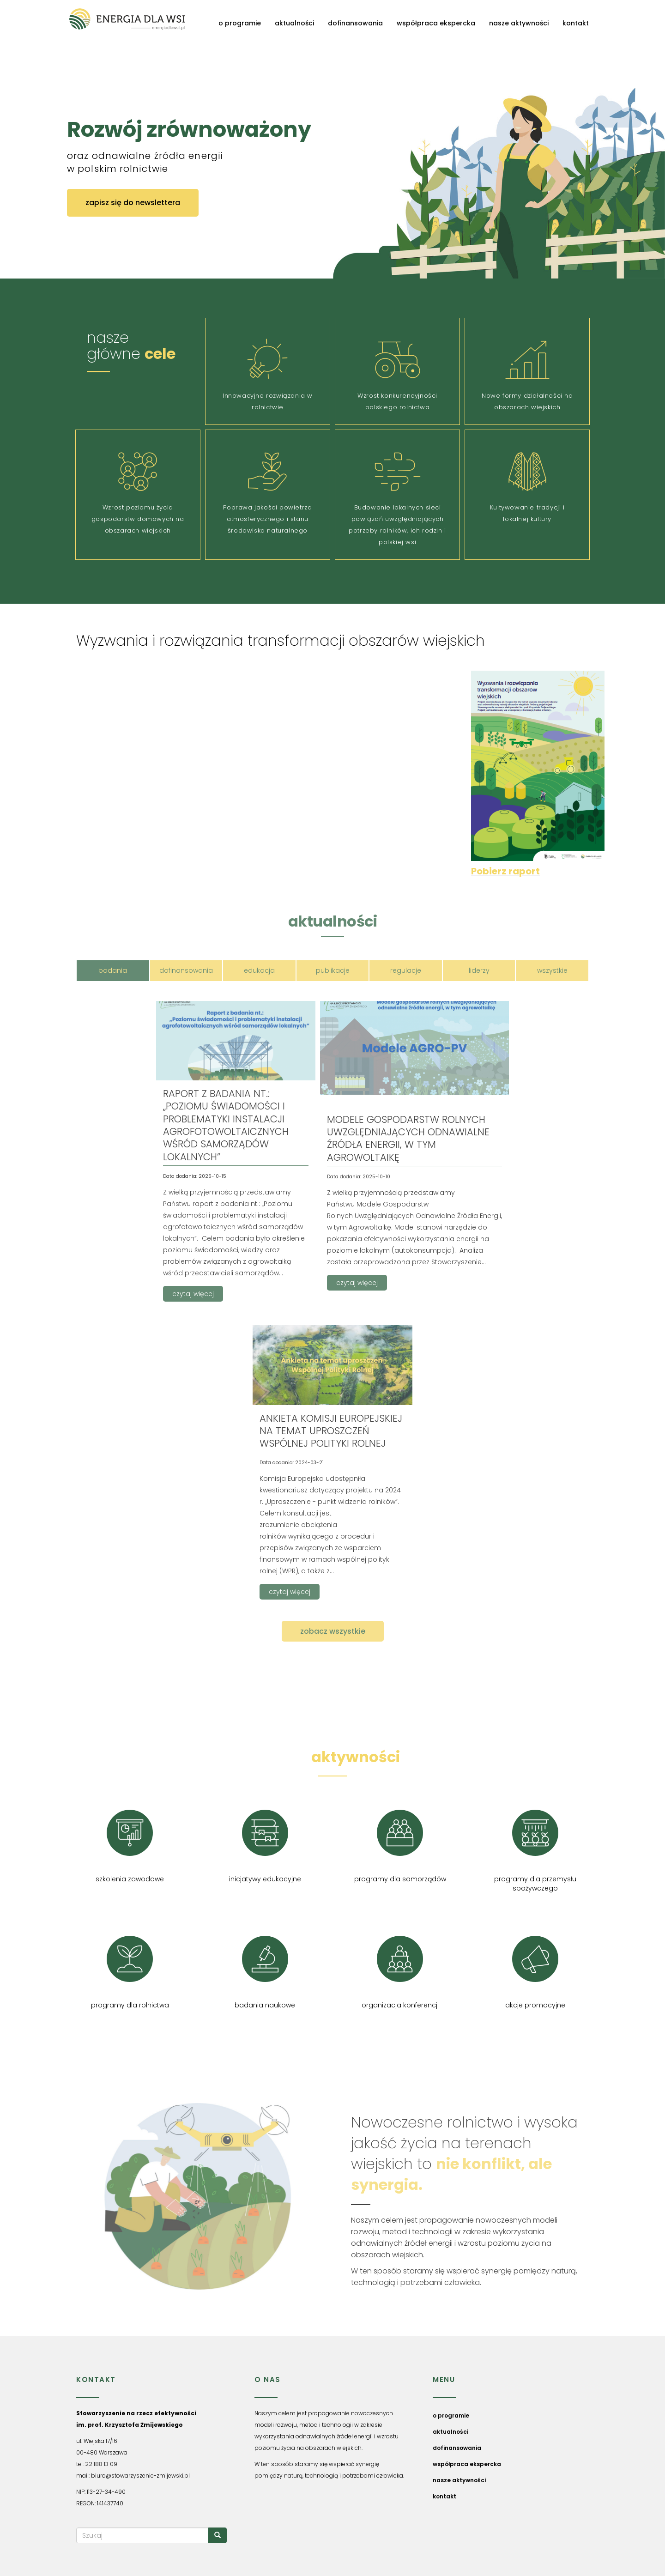 The height and width of the screenshot is (2576, 665). Describe the element at coordinates (575, 23) in the screenshot. I see `kontakt` at that location.